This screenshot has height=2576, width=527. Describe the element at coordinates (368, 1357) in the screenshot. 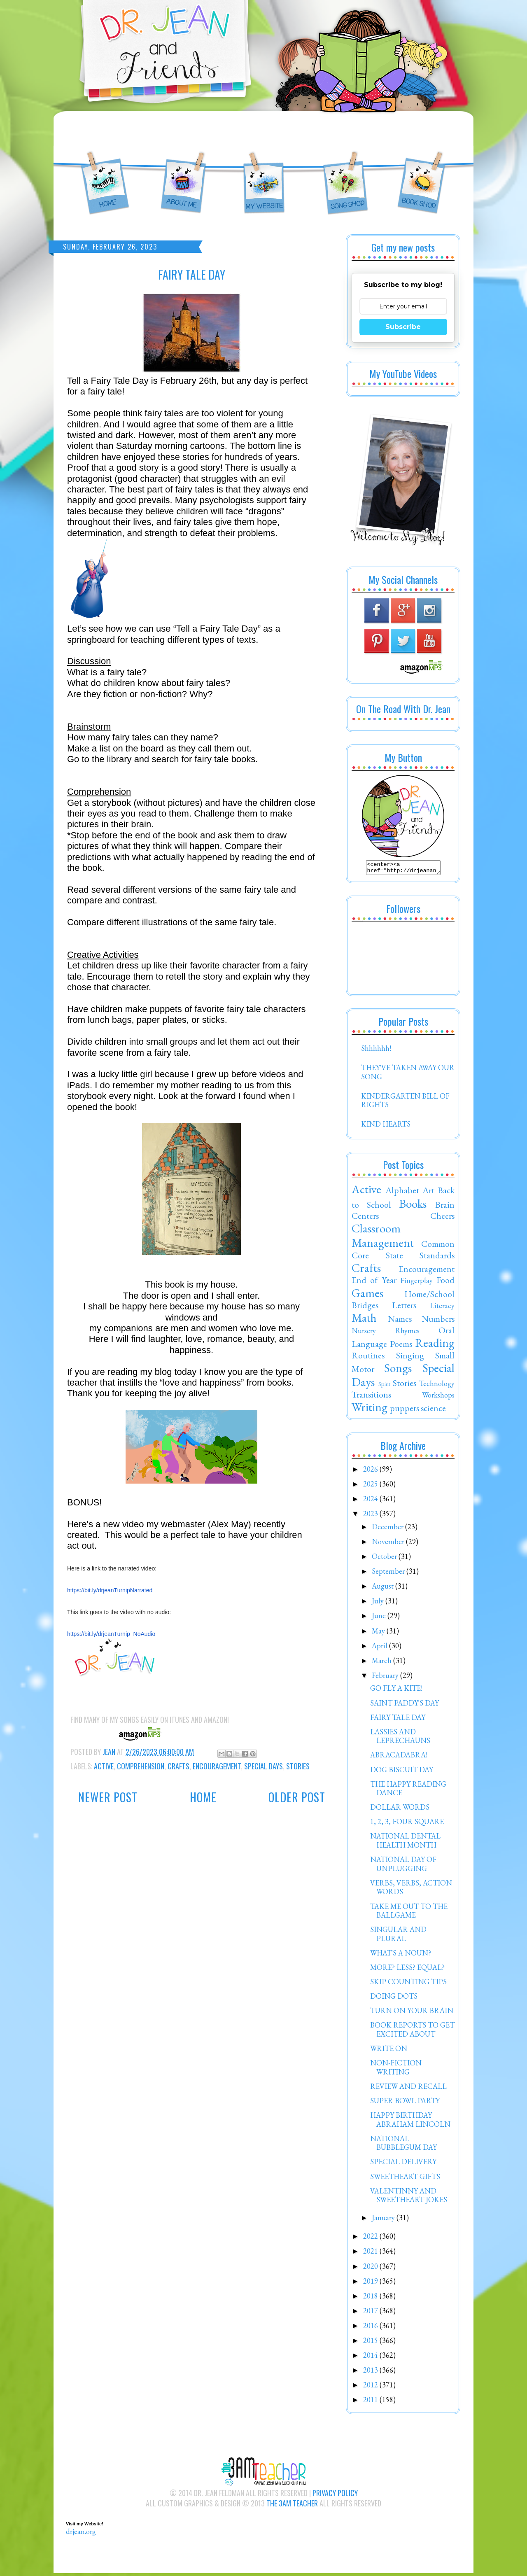

I see `Routines` at that location.